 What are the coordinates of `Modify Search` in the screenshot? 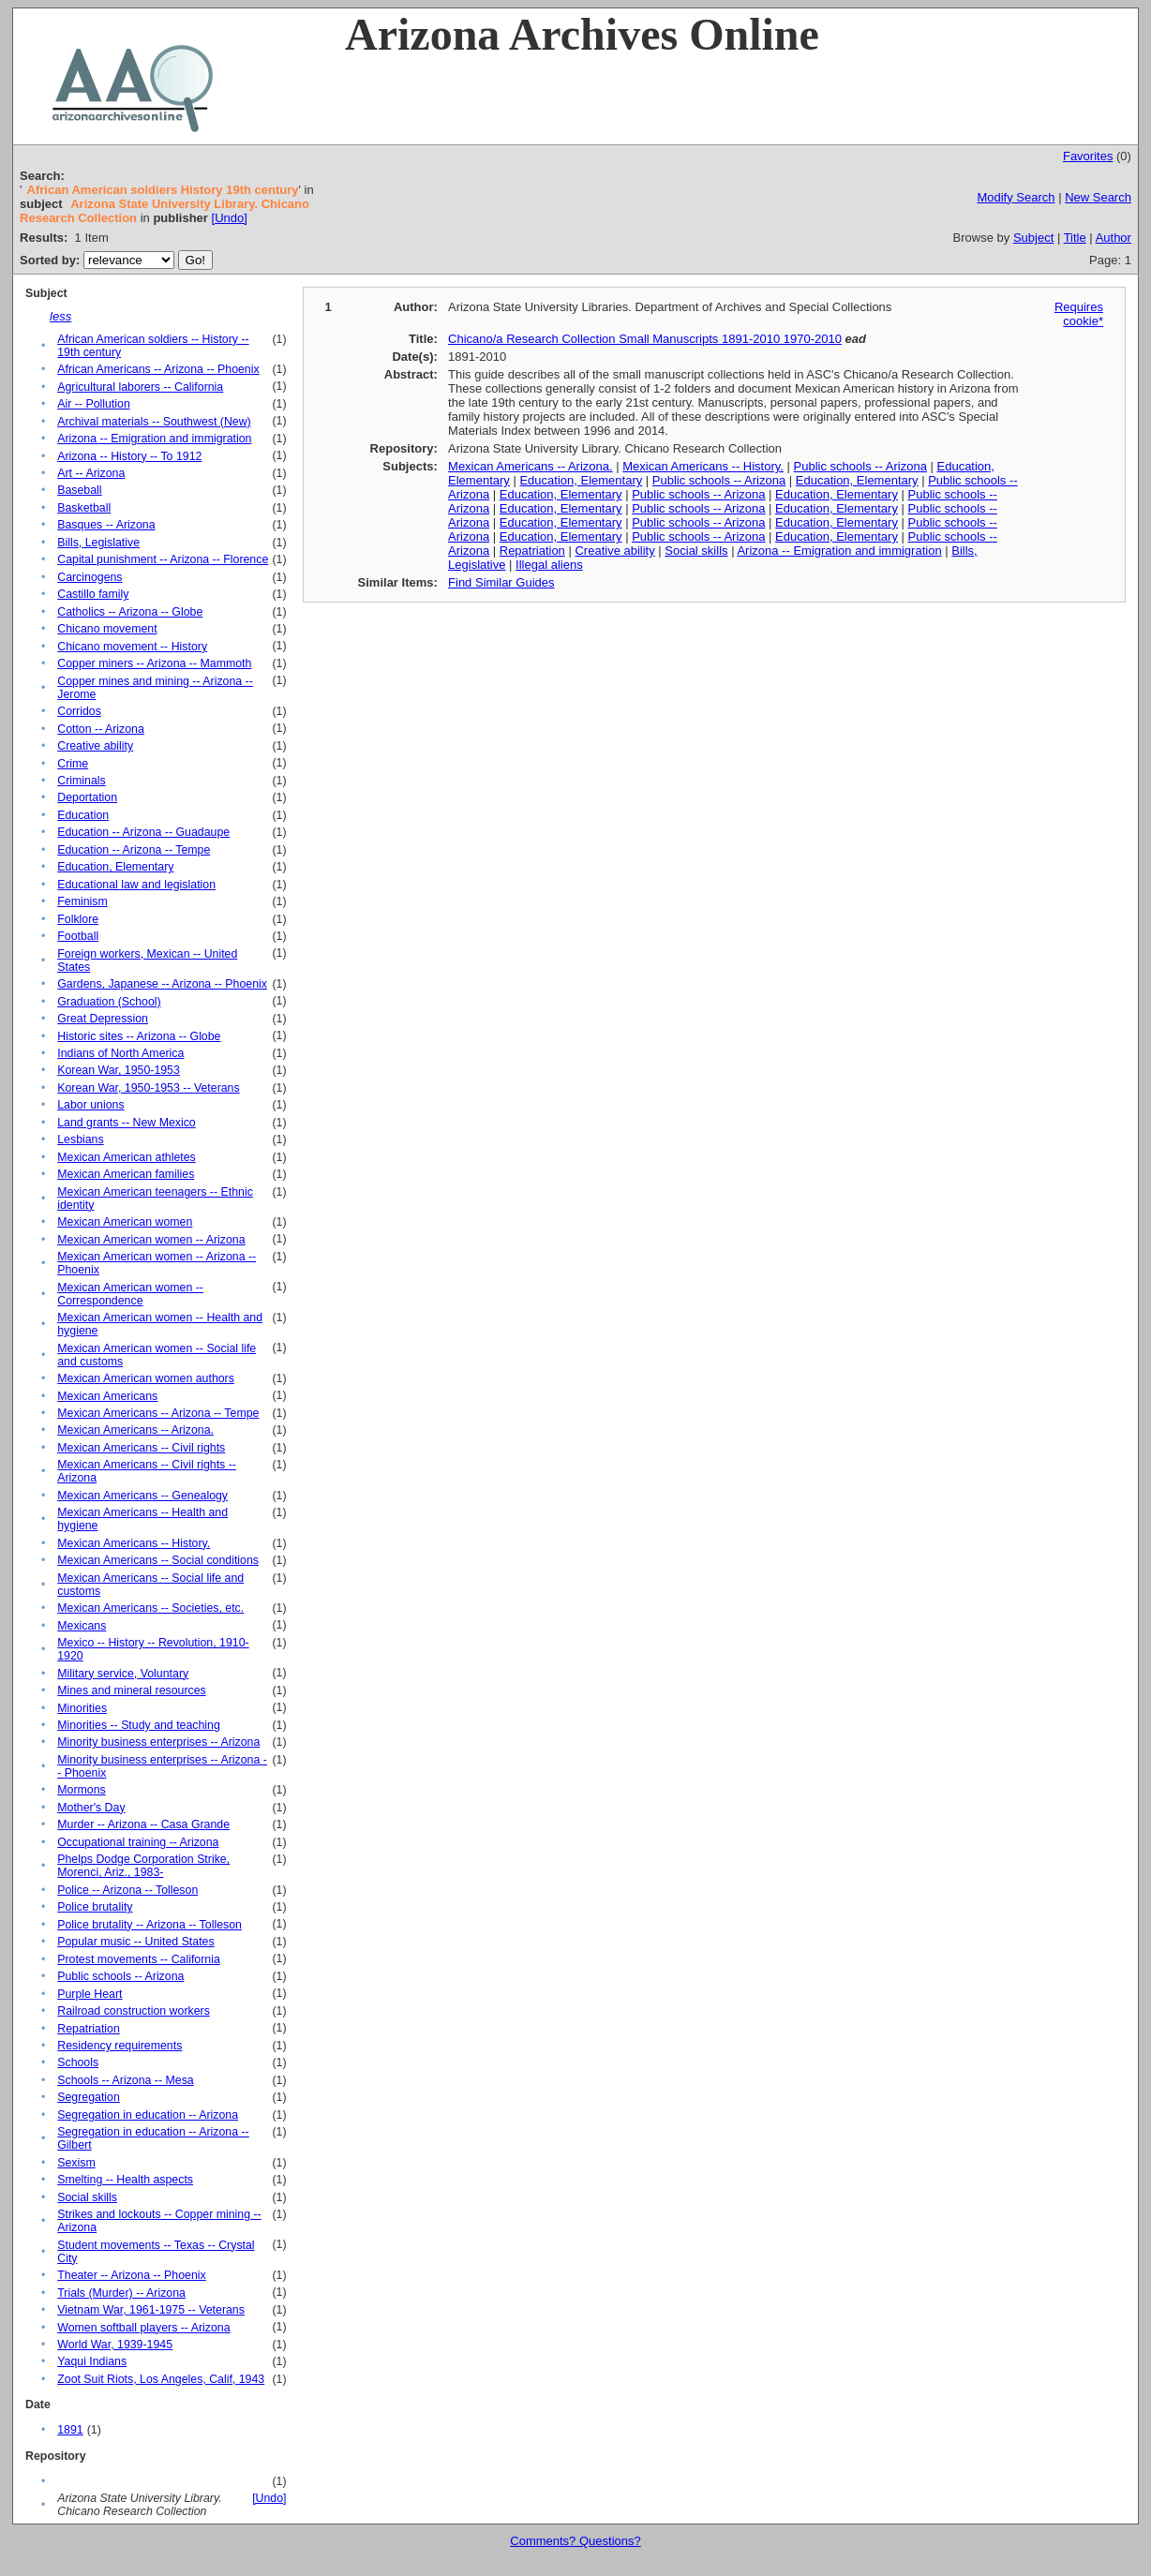 It's located at (1015, 197).